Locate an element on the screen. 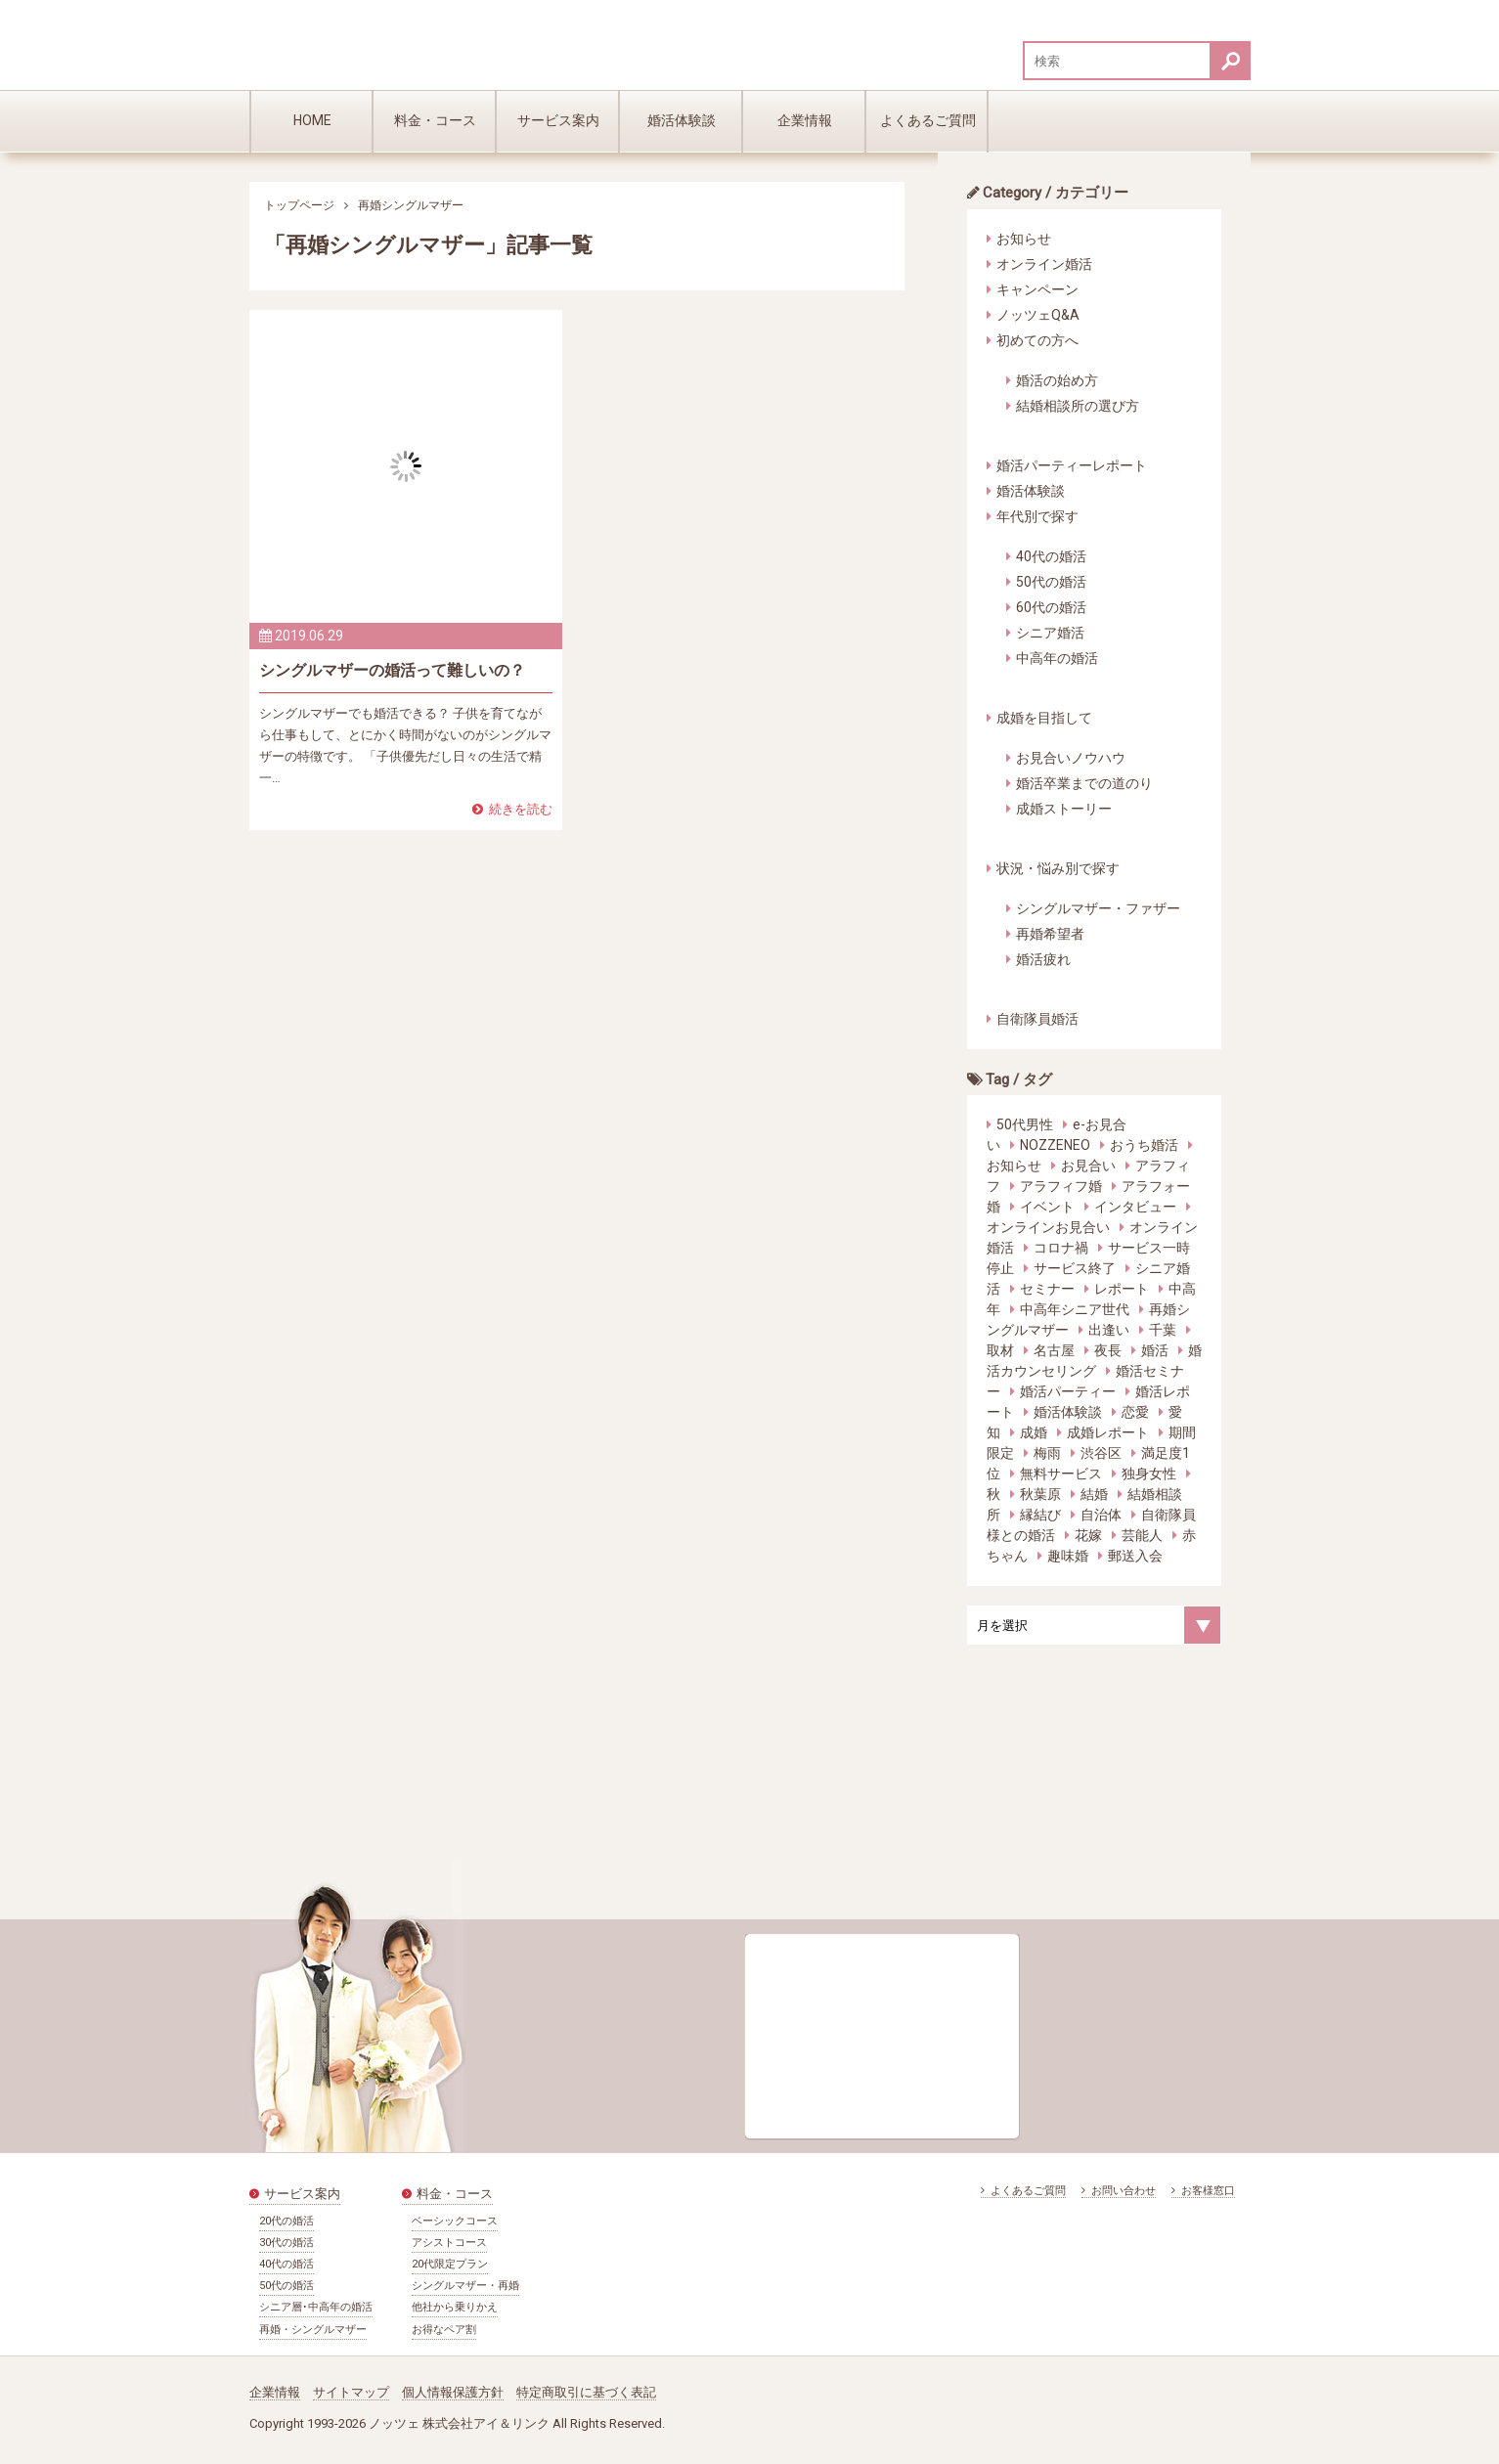  40代の婚活 is located at coordinates (1051, 556).